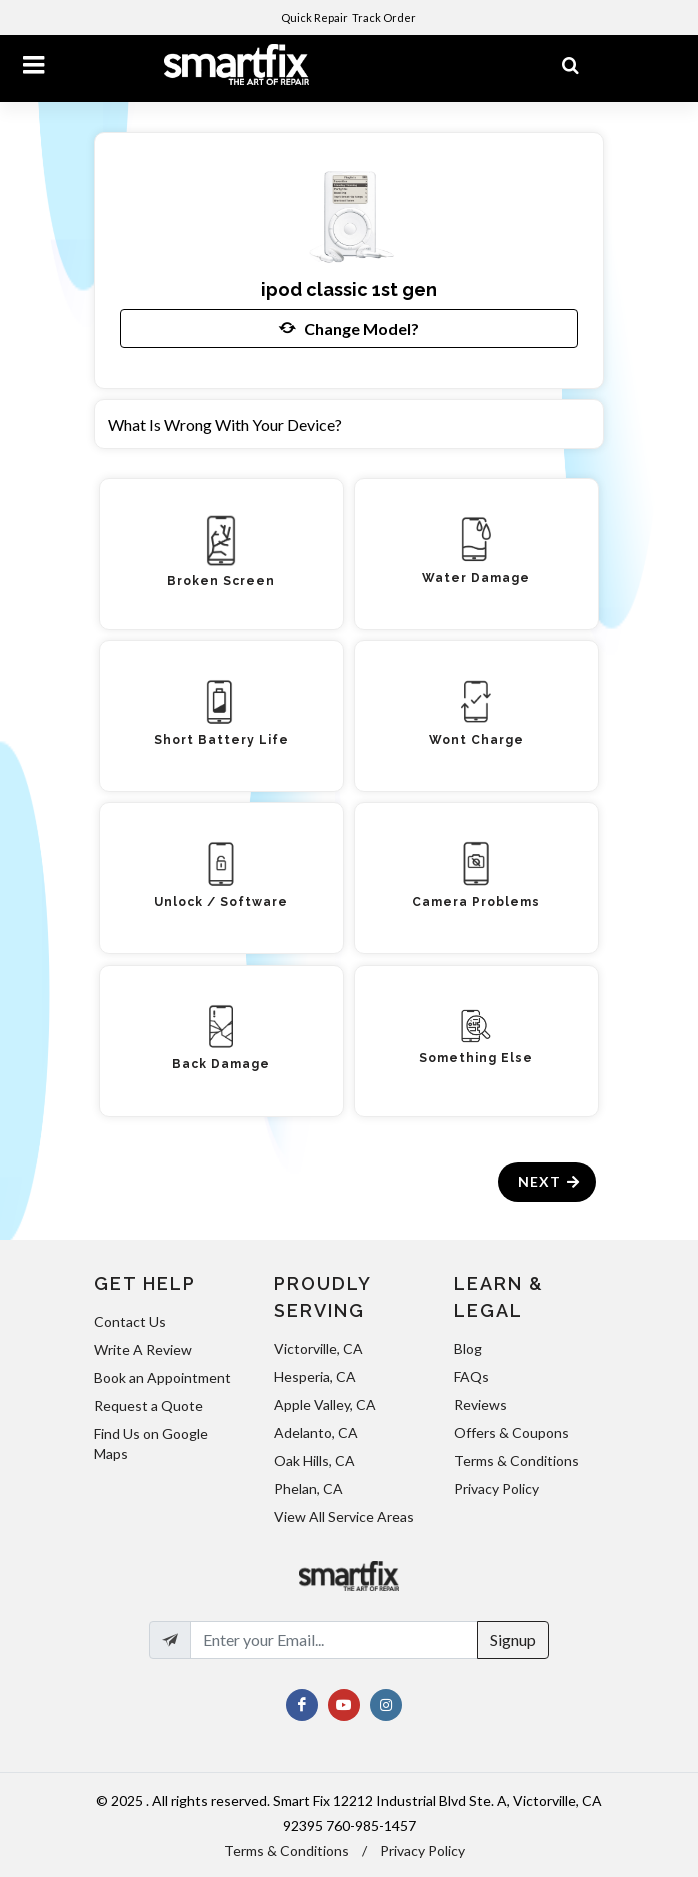  I want to click on Oak Hills, CA, so click(314, 1460).